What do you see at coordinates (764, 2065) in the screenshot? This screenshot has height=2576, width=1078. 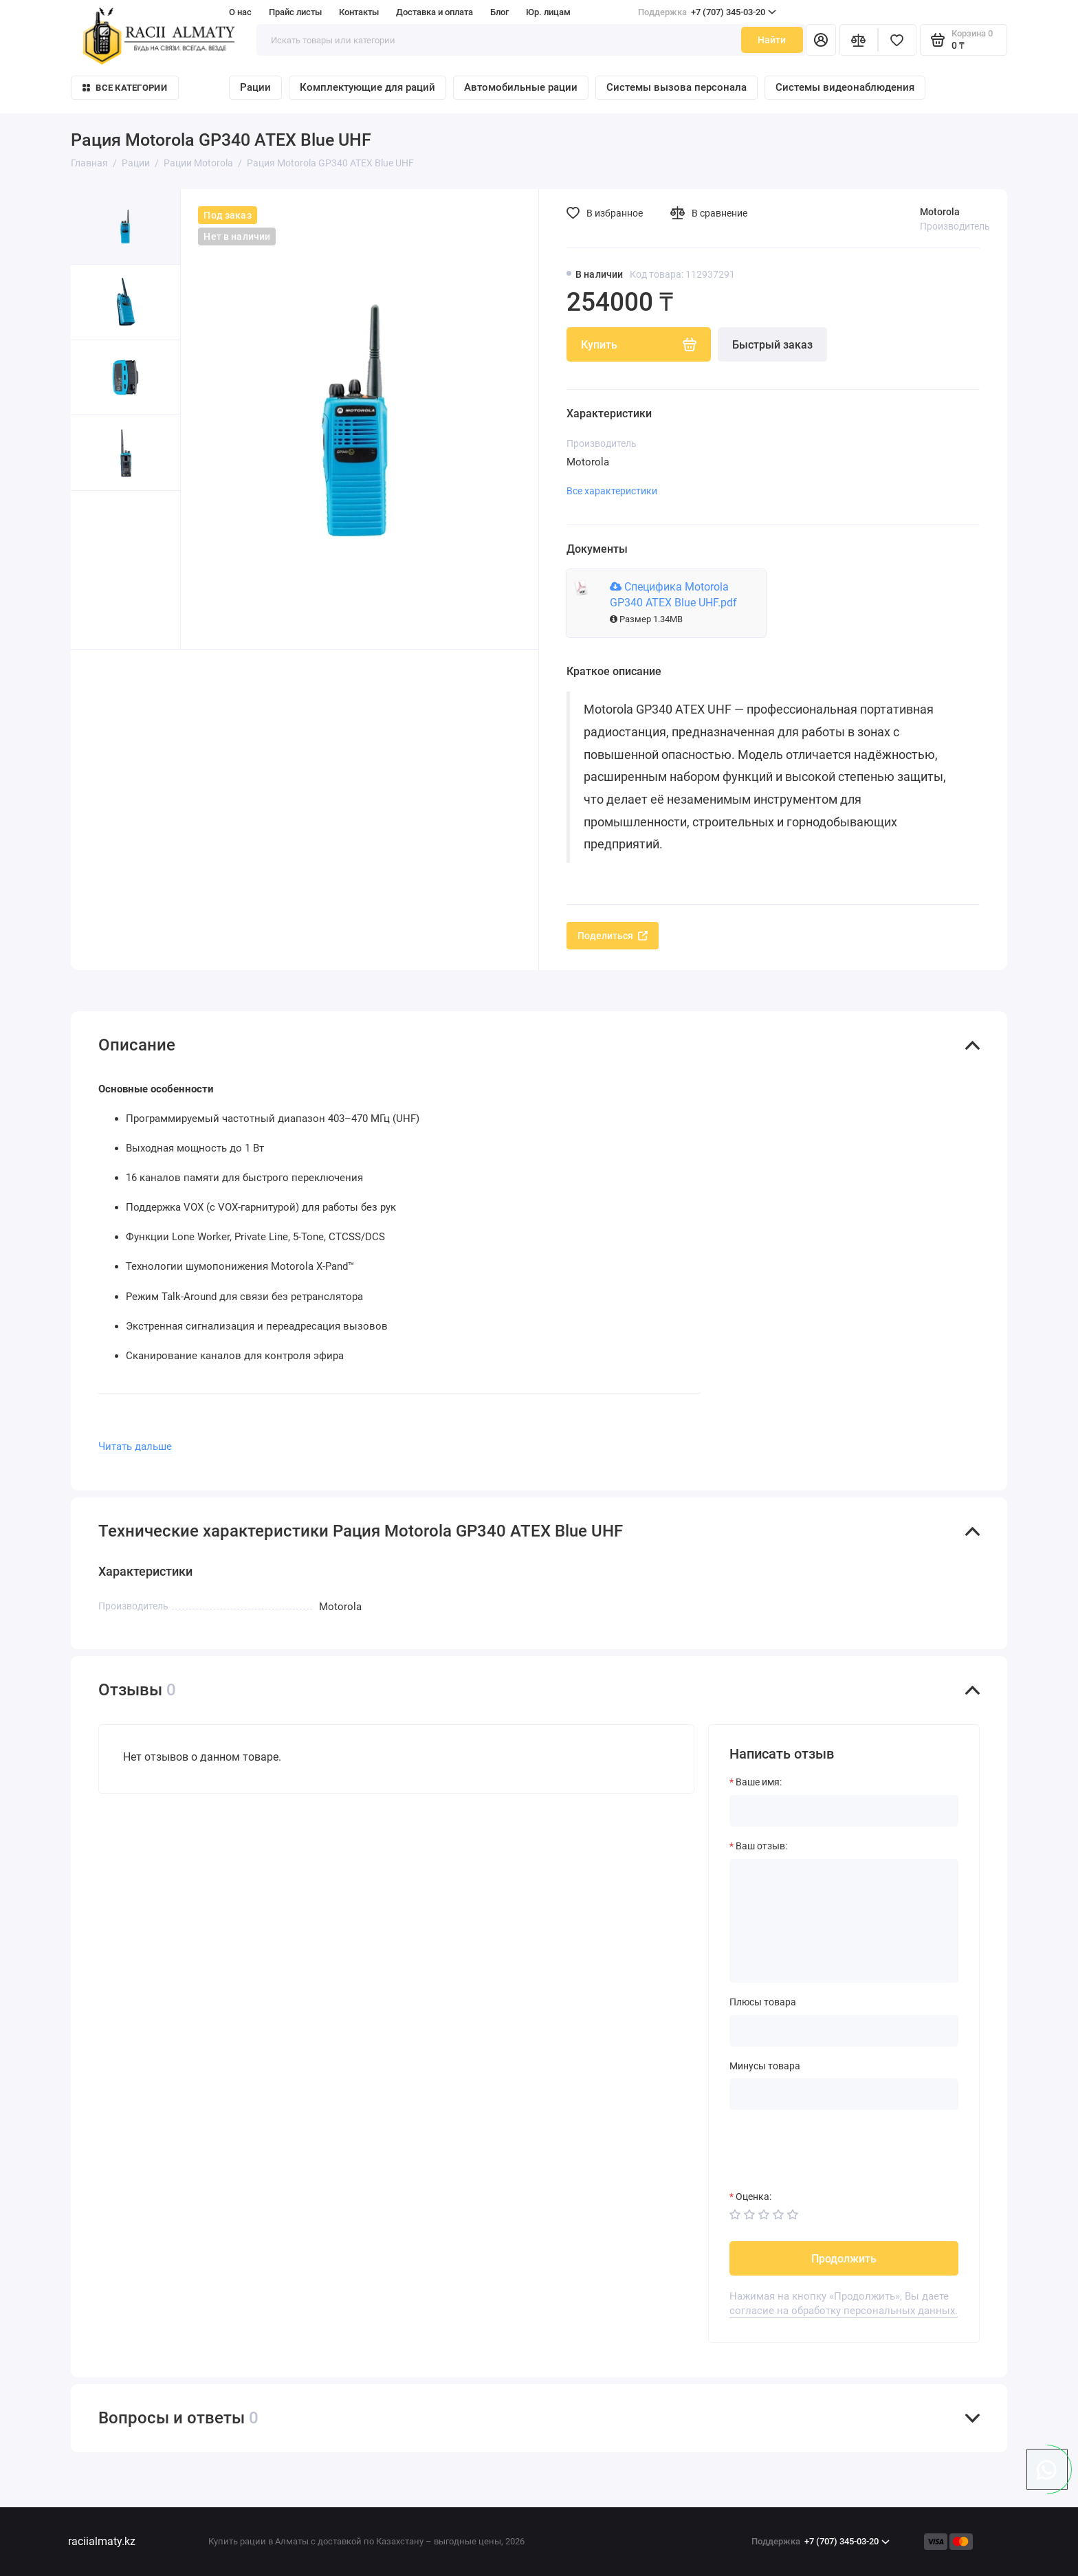 I see `Минусы товара` at bounding box center [764, 2065].